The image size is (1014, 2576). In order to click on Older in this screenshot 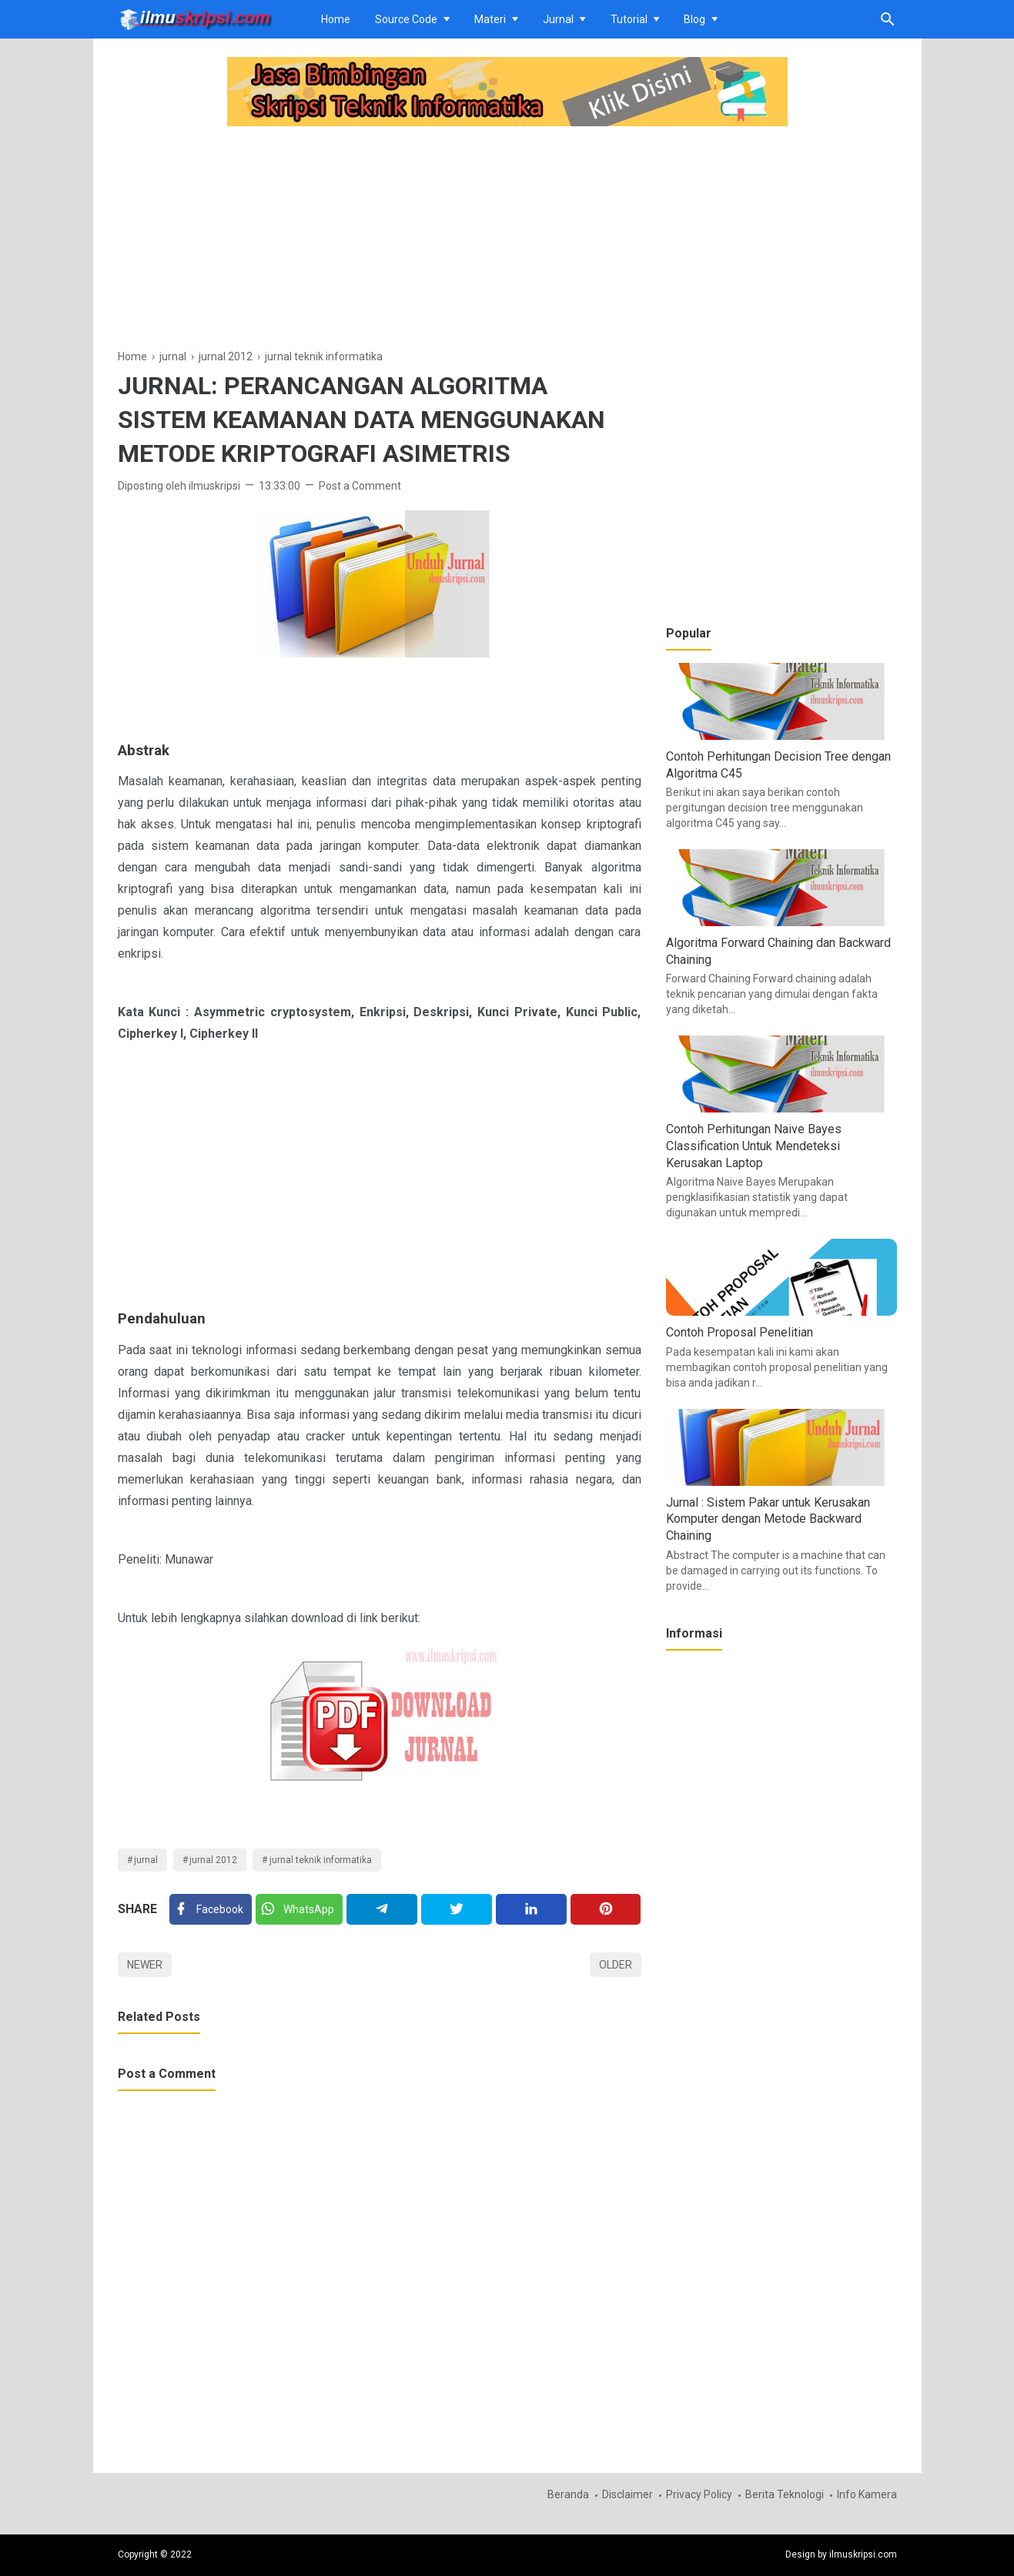, I will do `click(615, 1965)`.